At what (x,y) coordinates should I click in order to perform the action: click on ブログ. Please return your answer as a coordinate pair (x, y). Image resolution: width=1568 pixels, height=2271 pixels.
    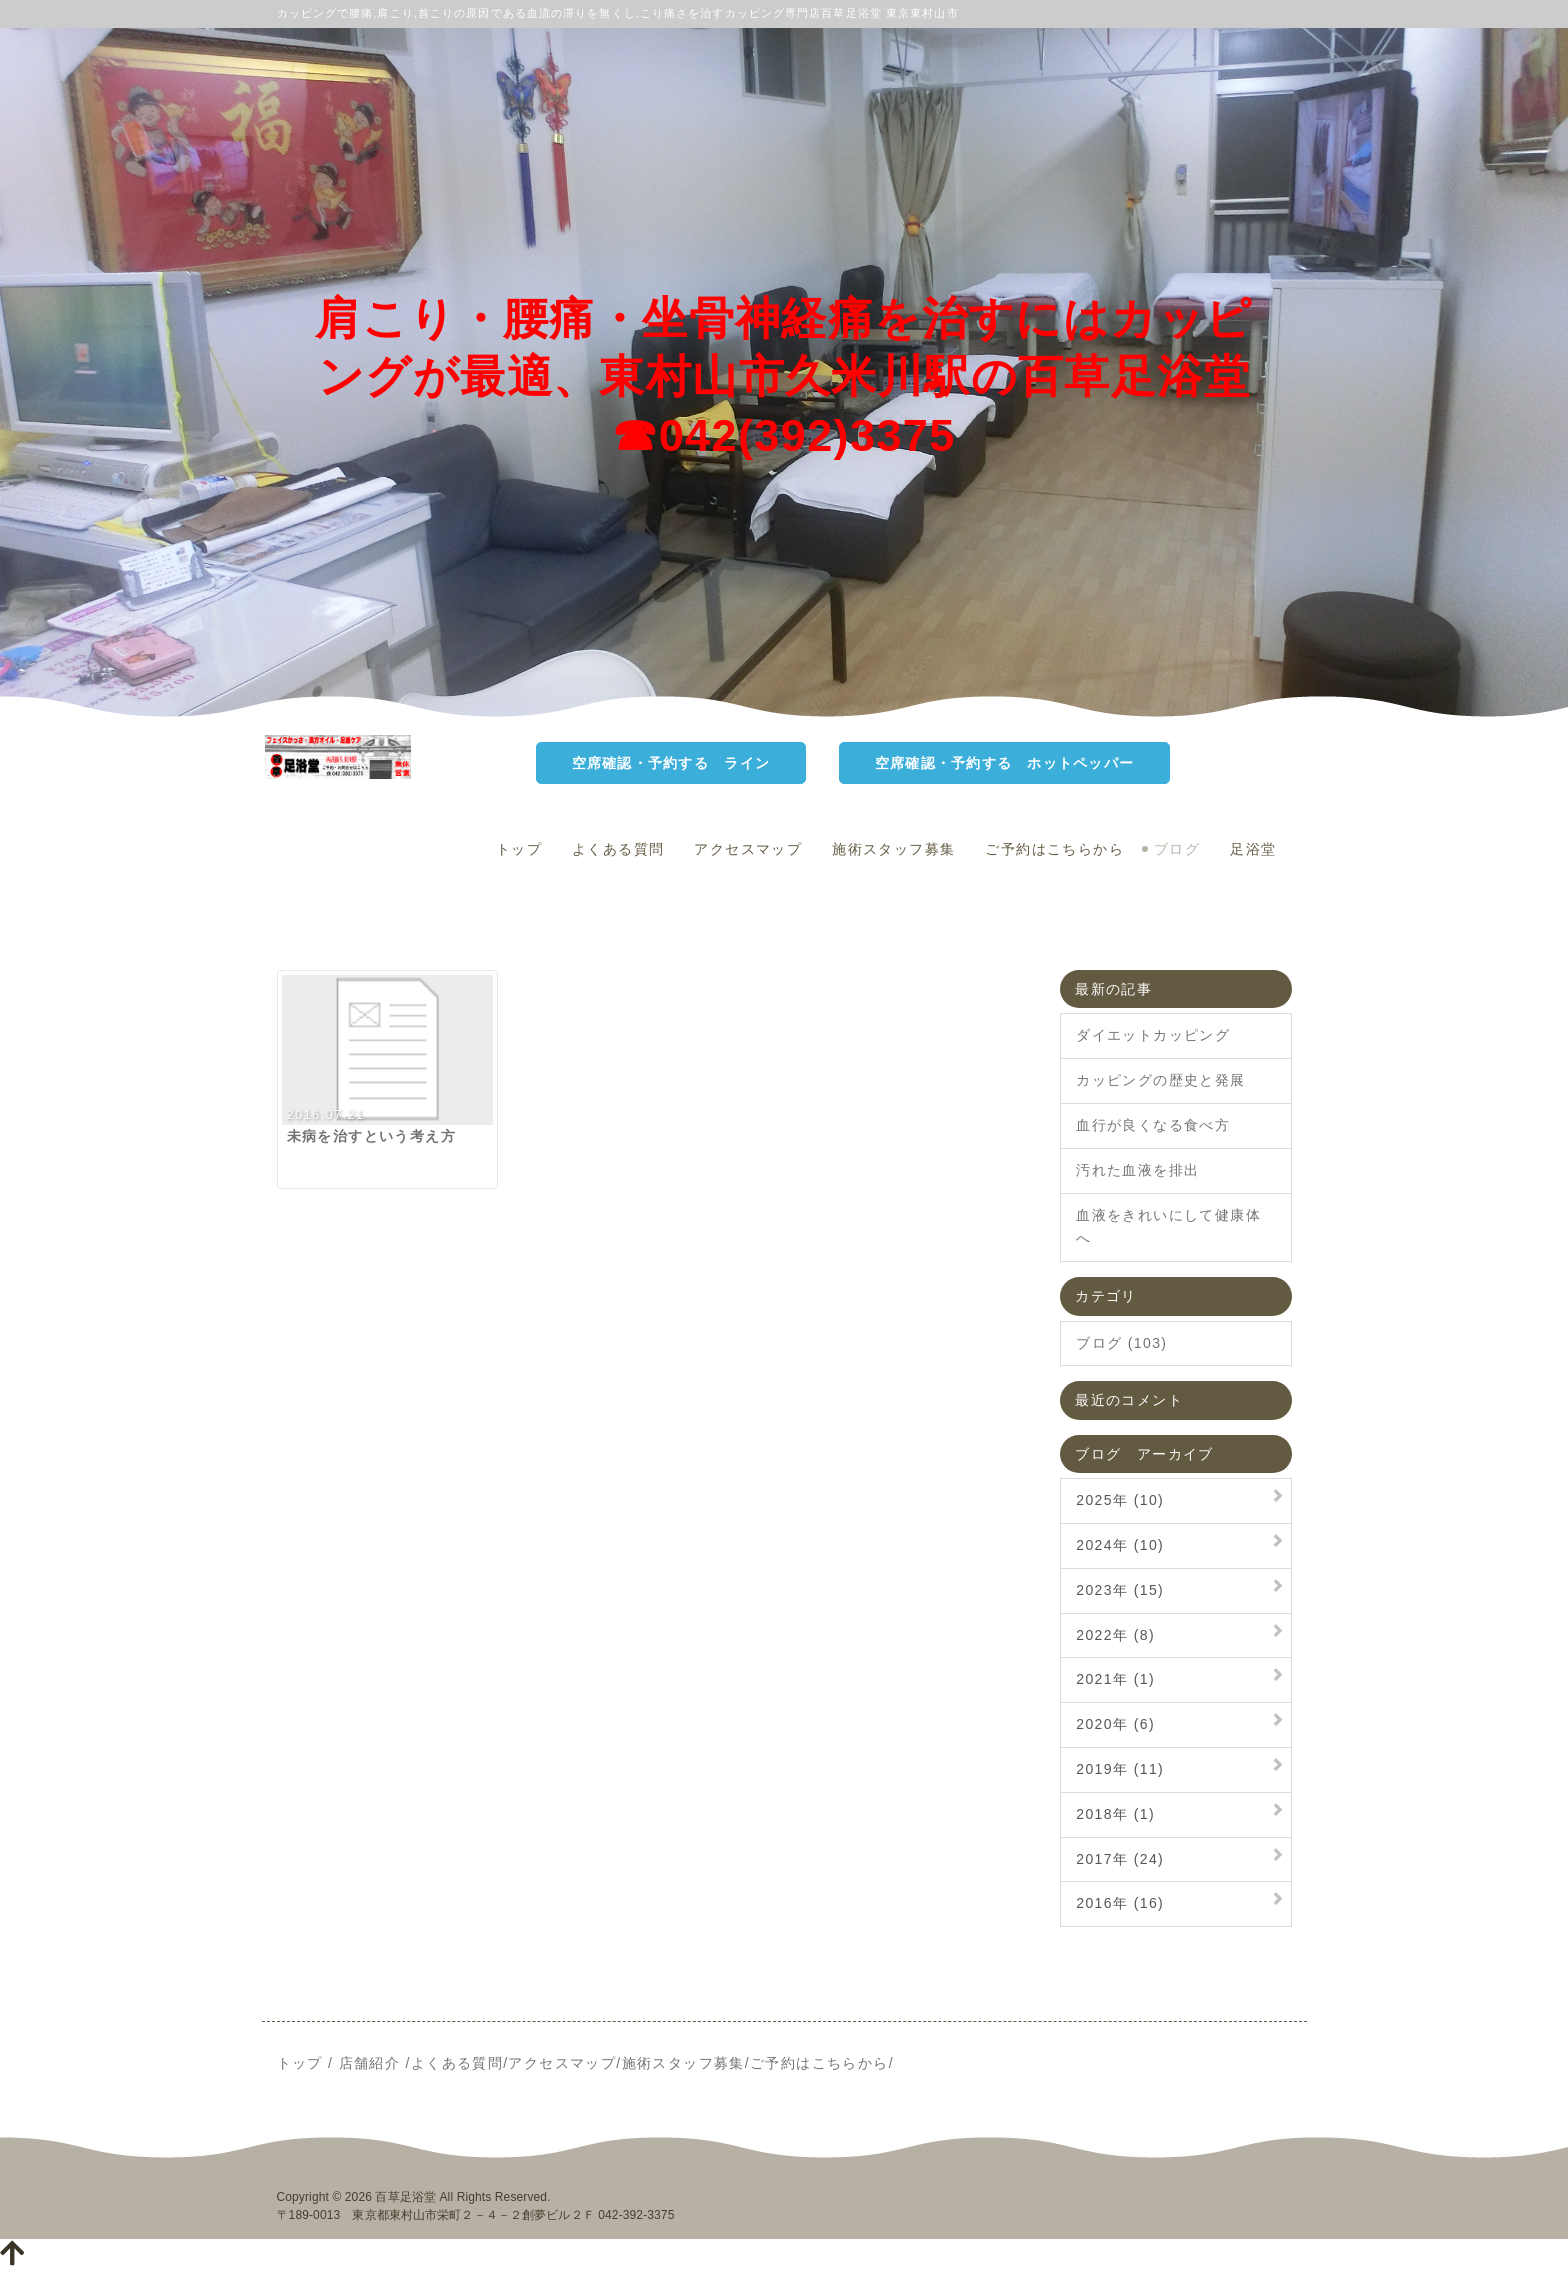
    Looking at the image, I should click on (1177, 849).